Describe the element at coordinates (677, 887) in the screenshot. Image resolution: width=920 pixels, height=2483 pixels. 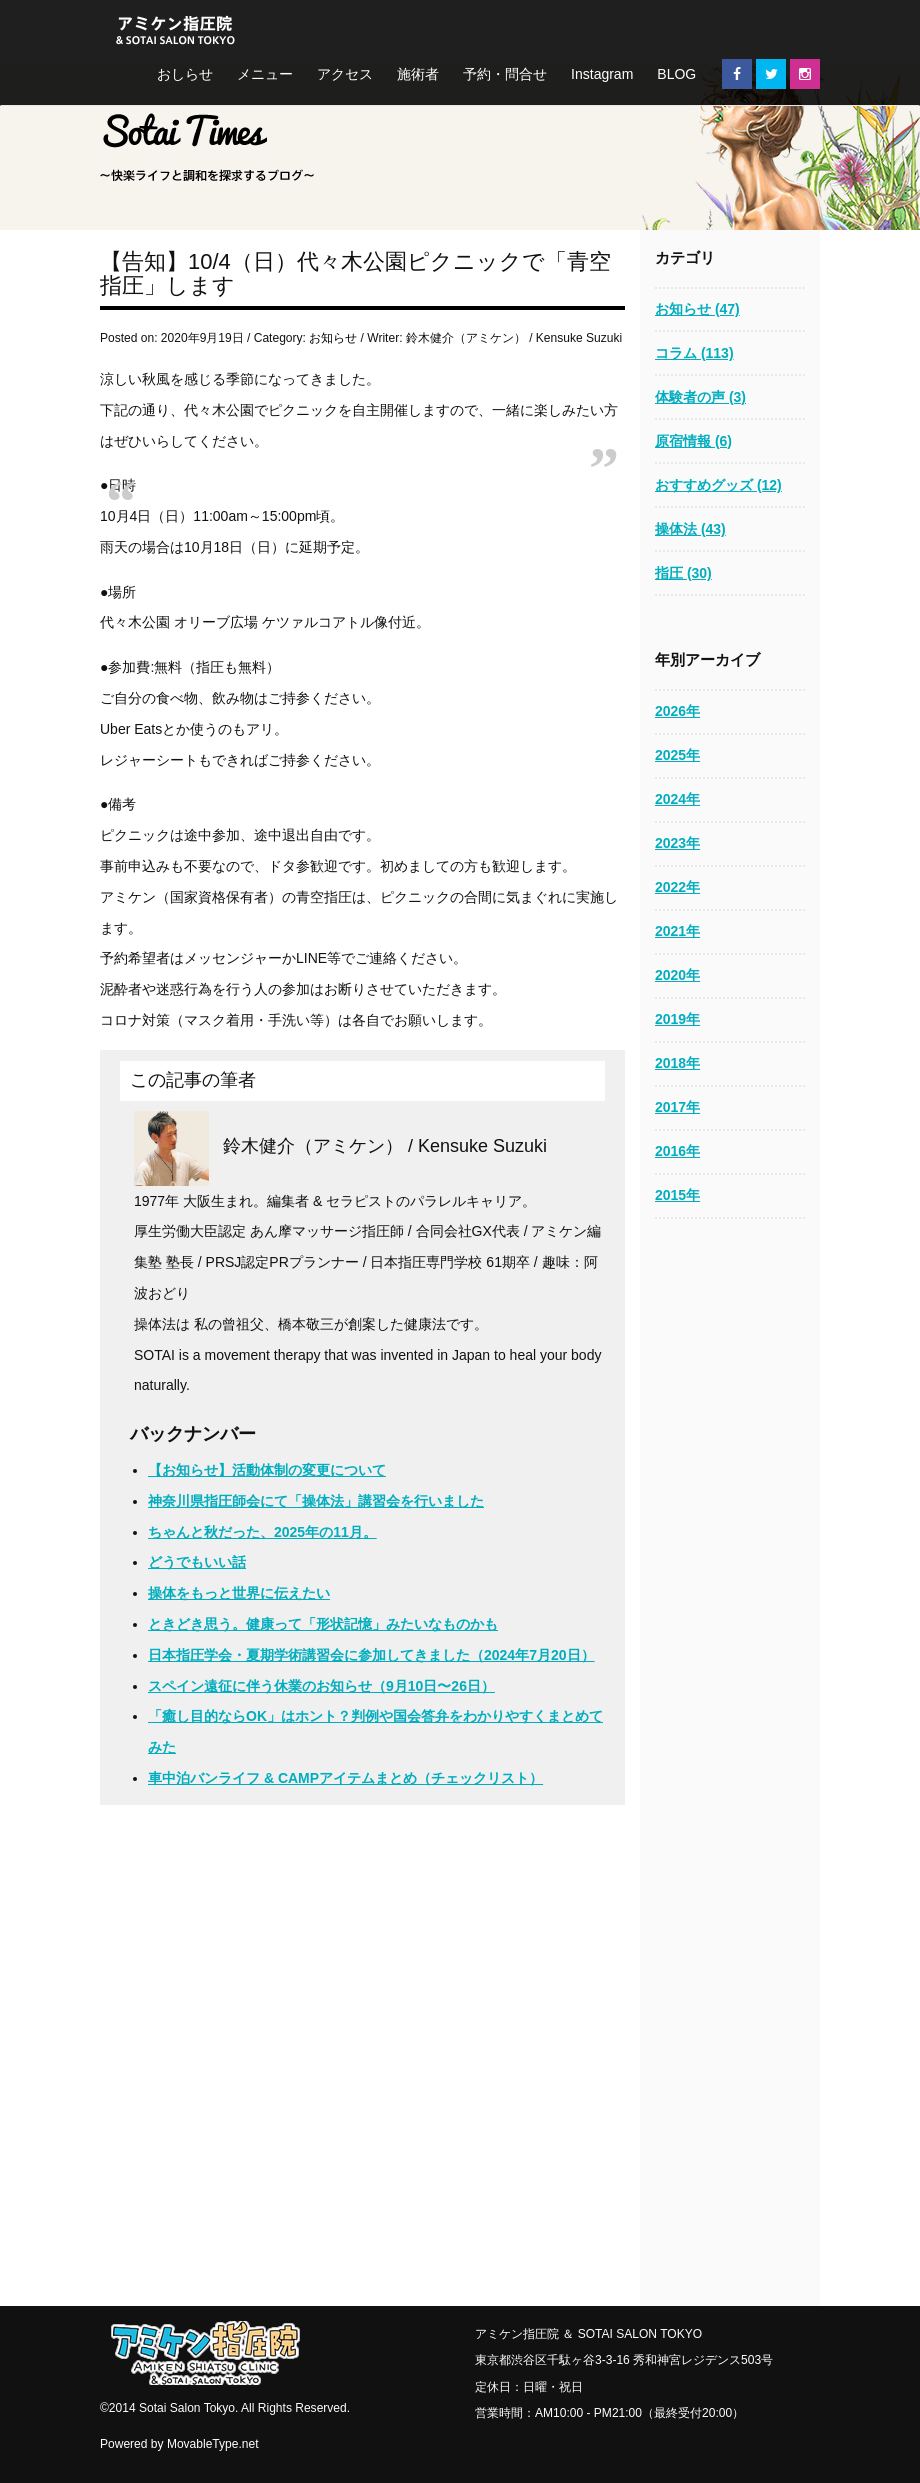
I see `2022年` at that location.